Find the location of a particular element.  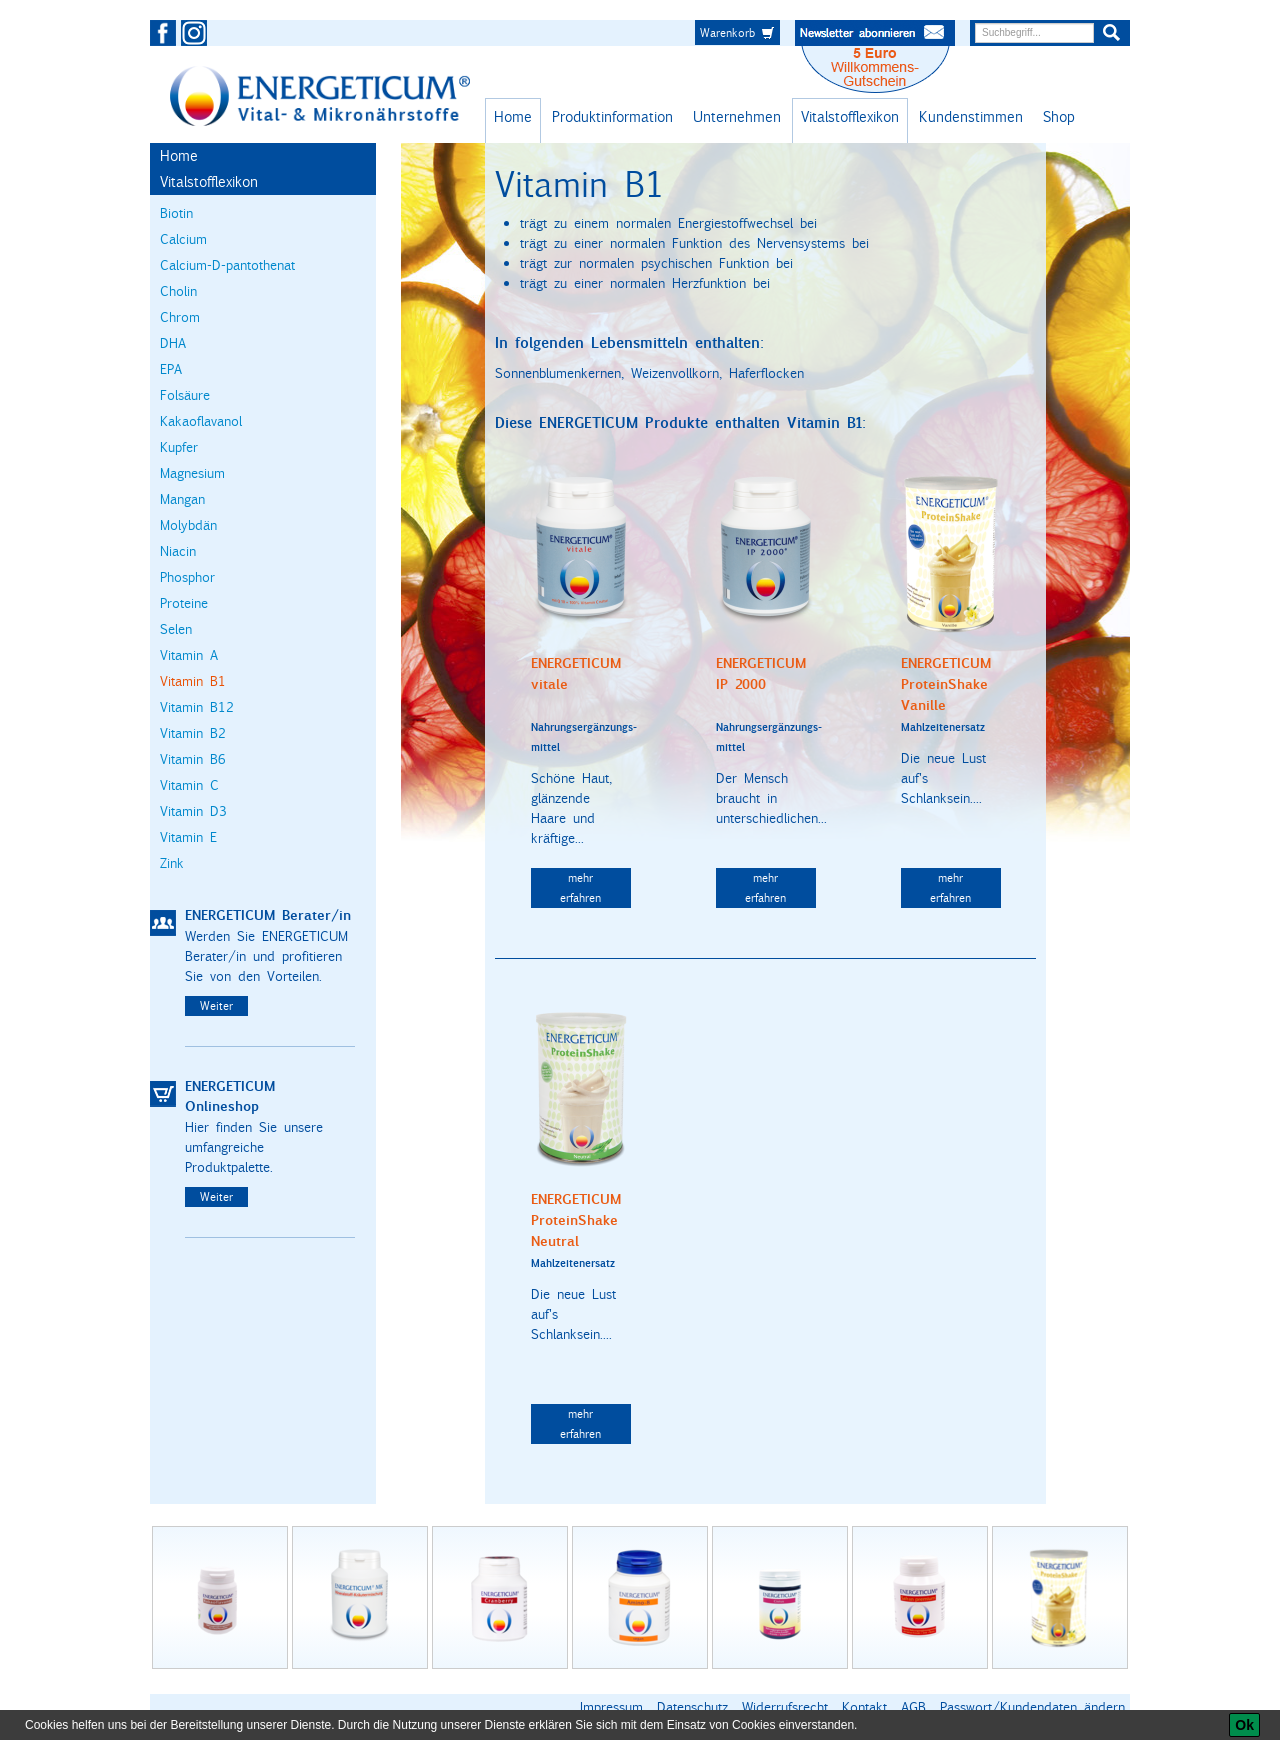

Datenschutz is located at coordinates (692, 1707).